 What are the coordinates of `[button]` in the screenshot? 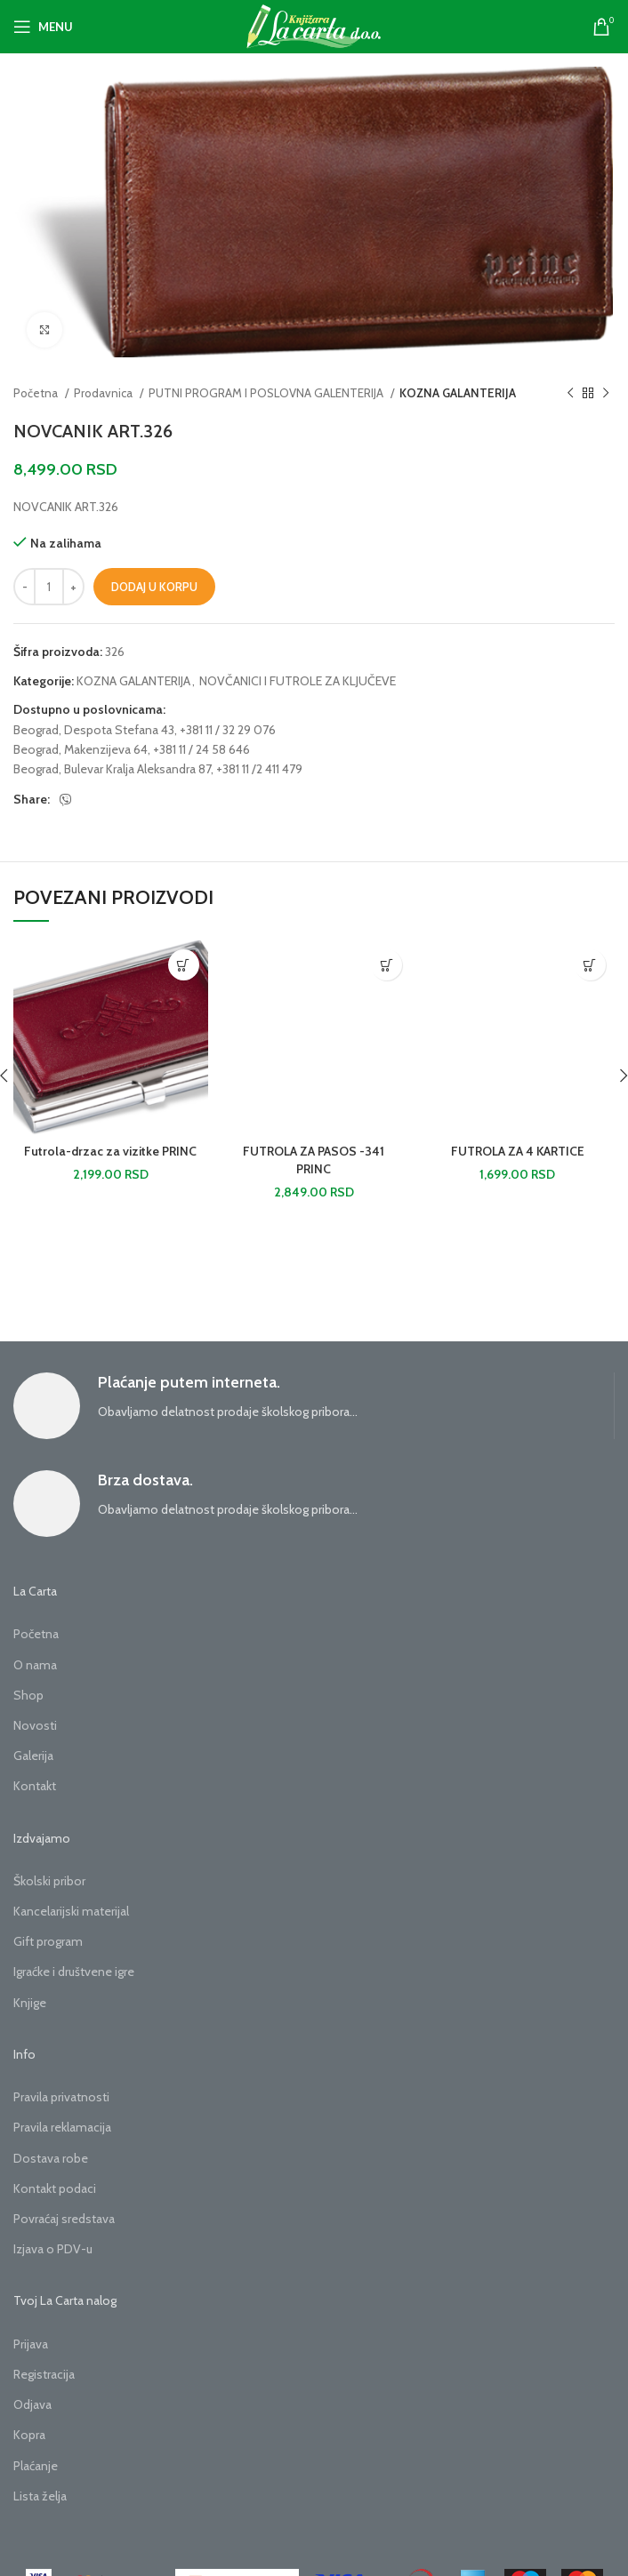 It's located at (183, 964).